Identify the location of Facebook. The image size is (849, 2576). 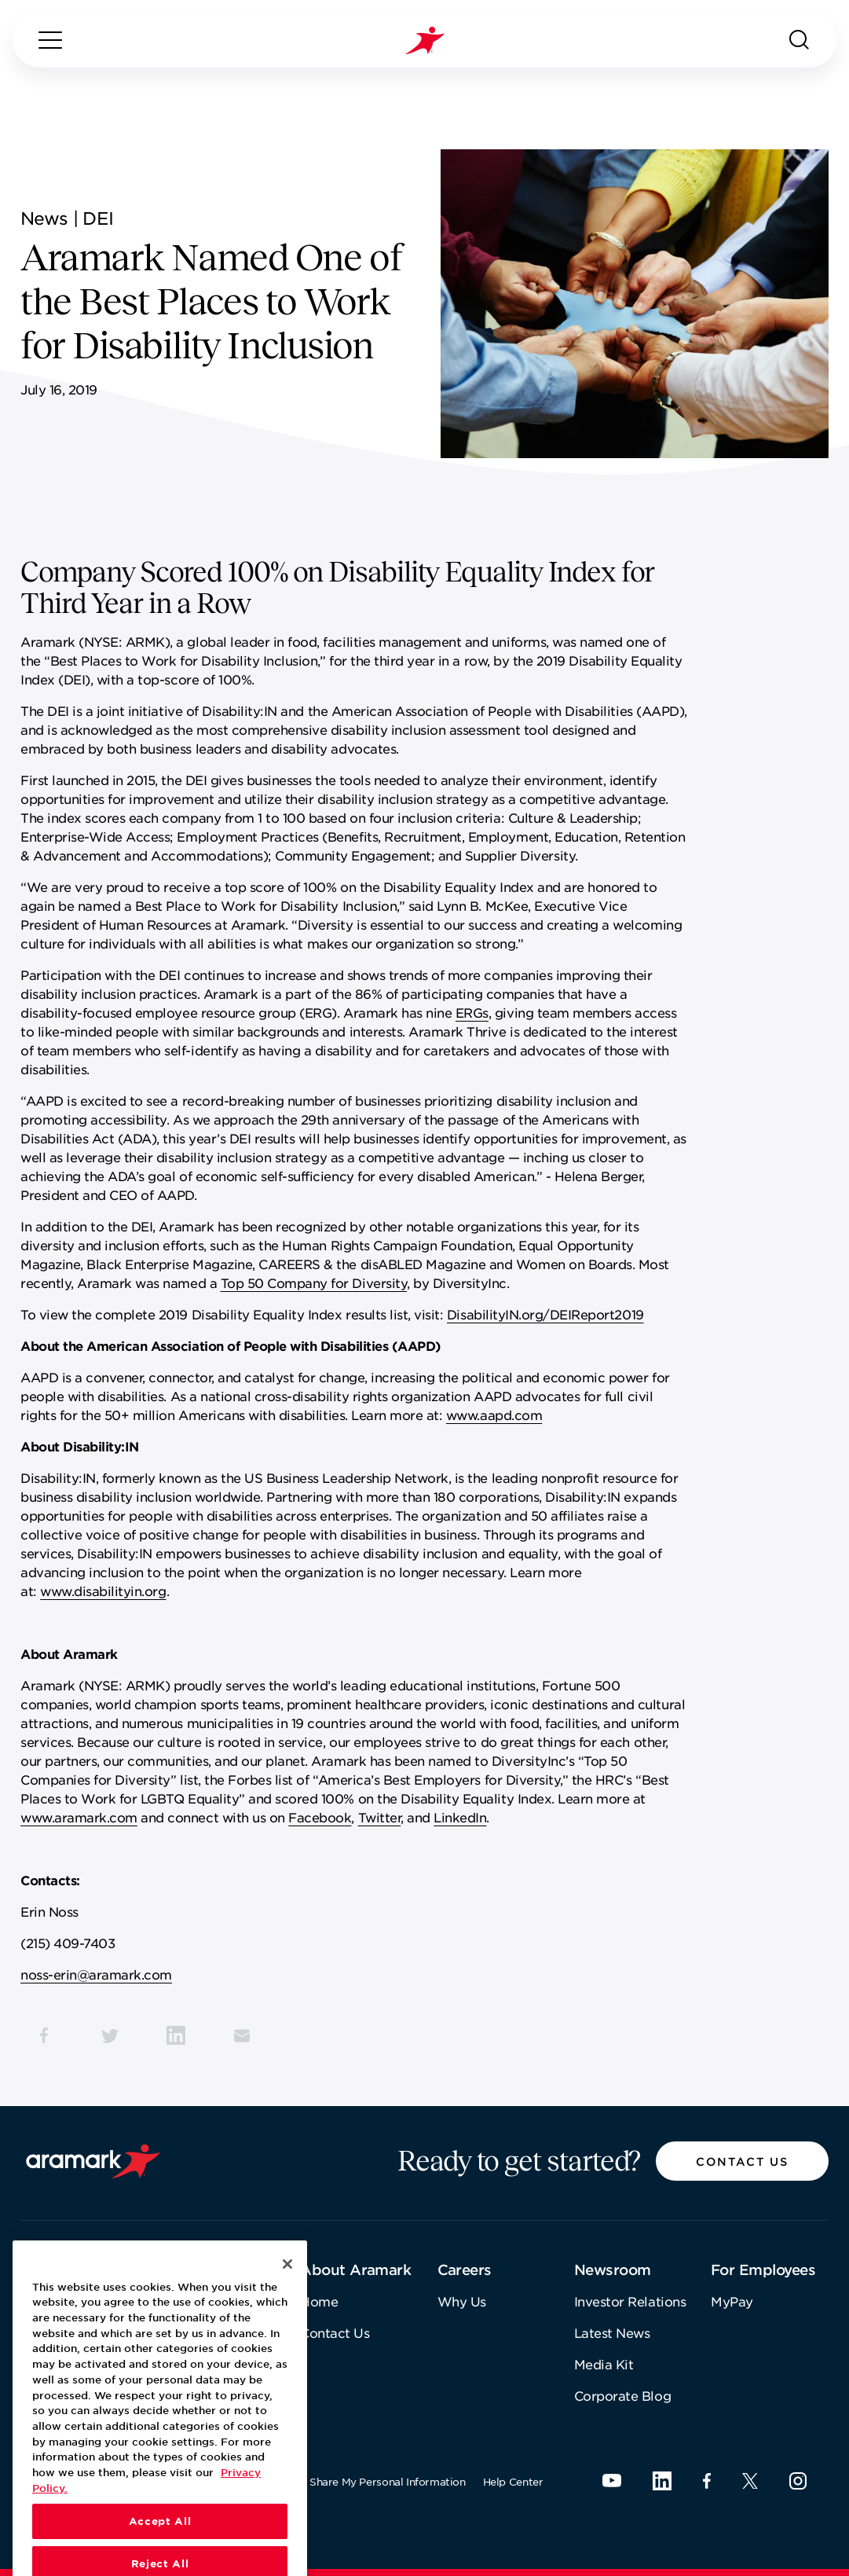
(319, 1817).